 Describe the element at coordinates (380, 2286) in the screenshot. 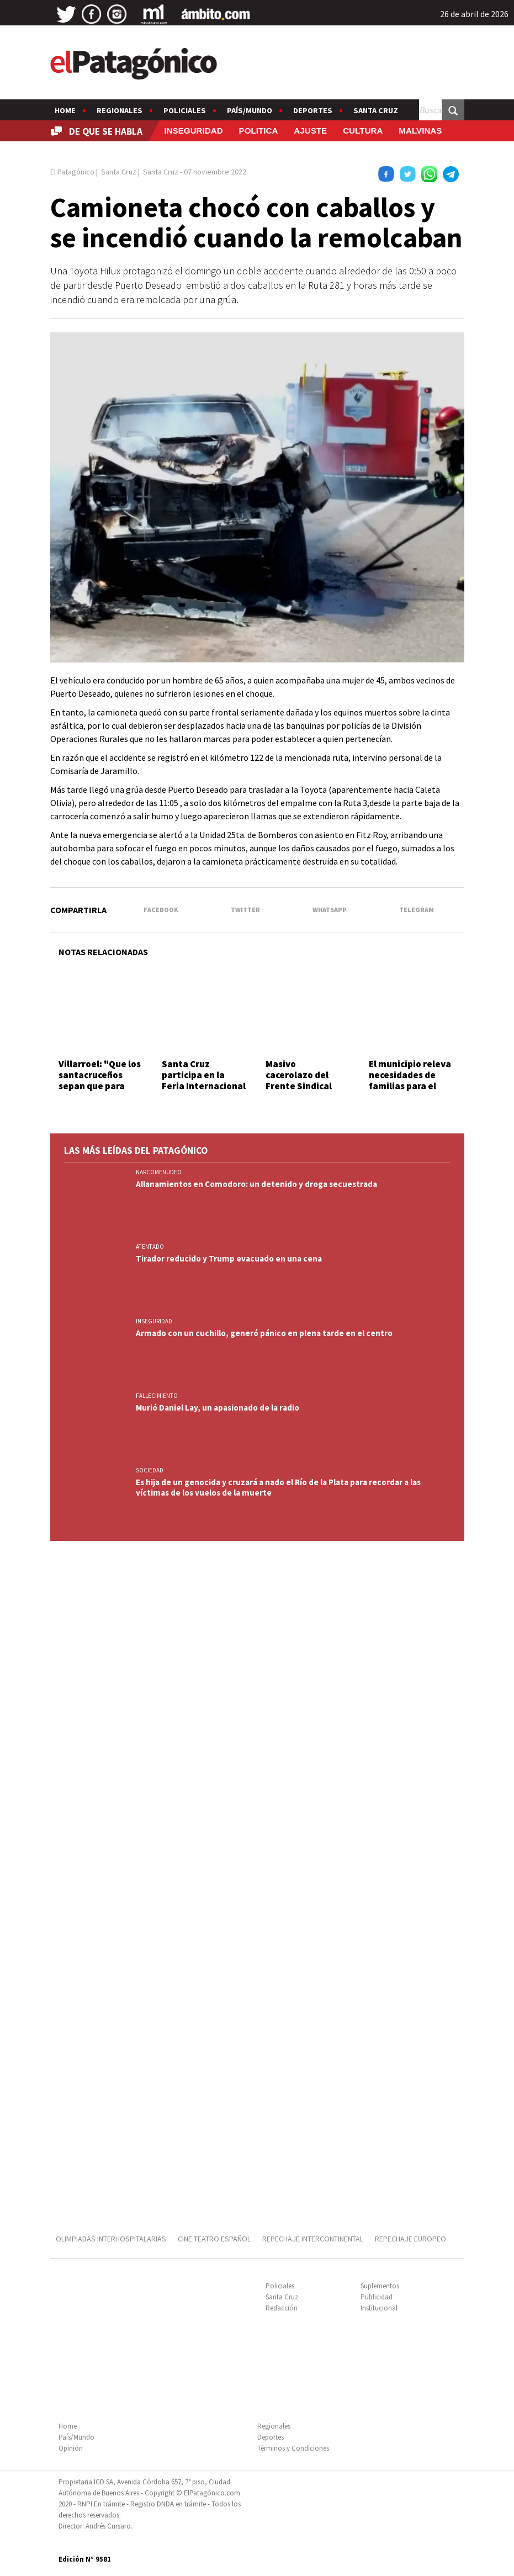

I see `Suplementos` at that location.